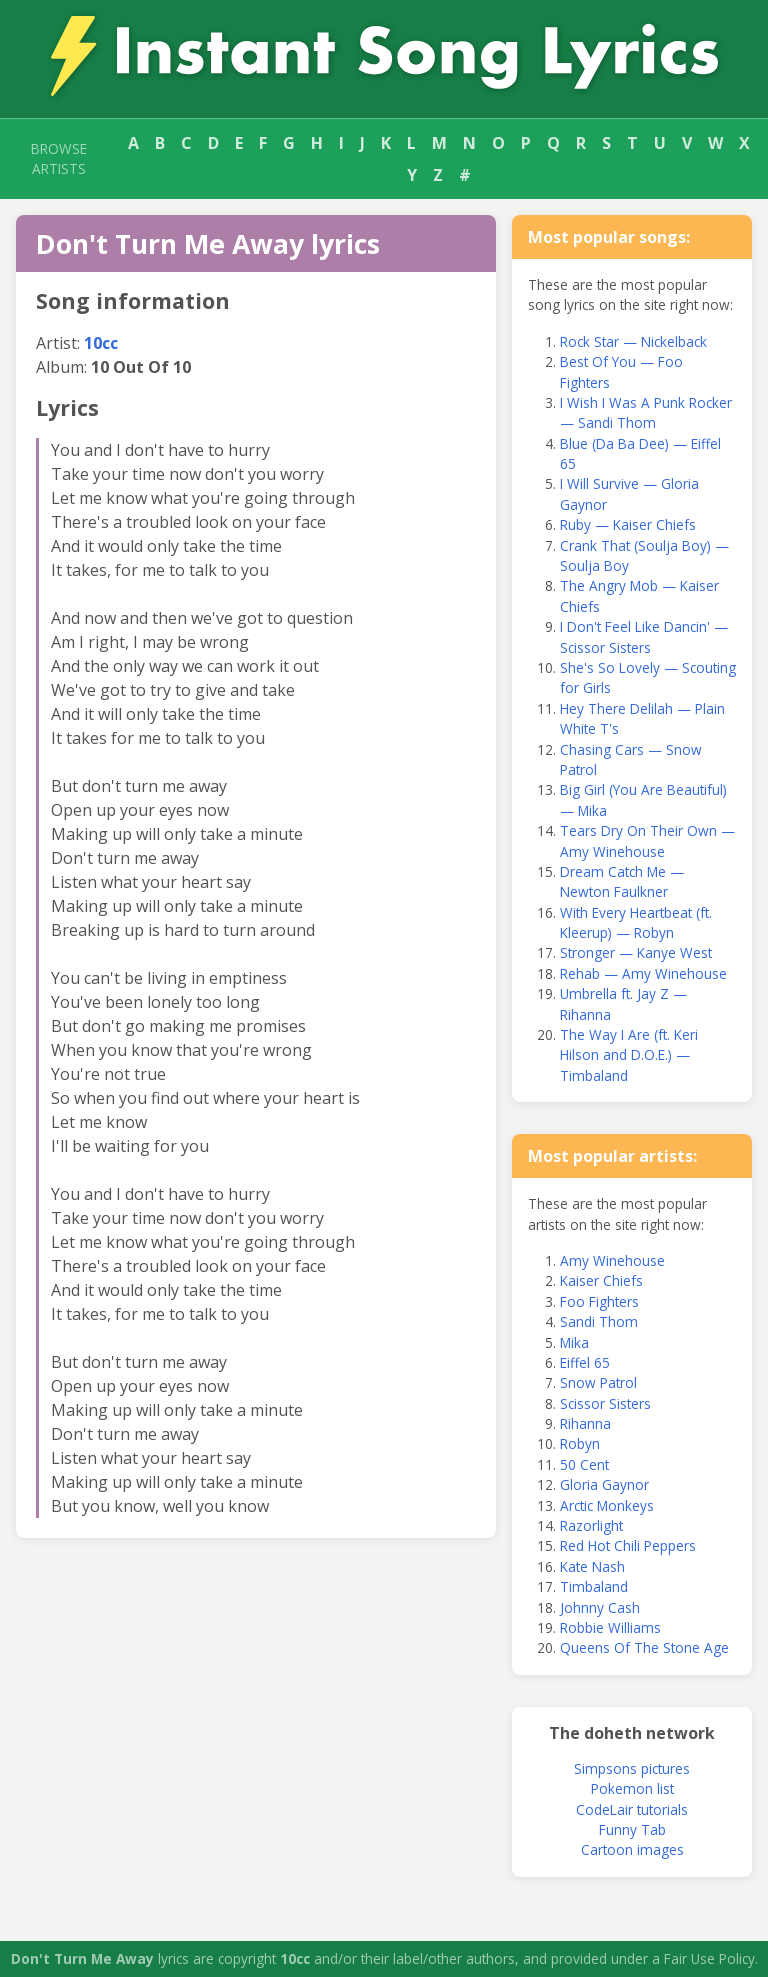  What do you see at coordinates (605, 1403) in the screenshot?
I see `Scissor Sisters` at bounding box center [605, 1403].